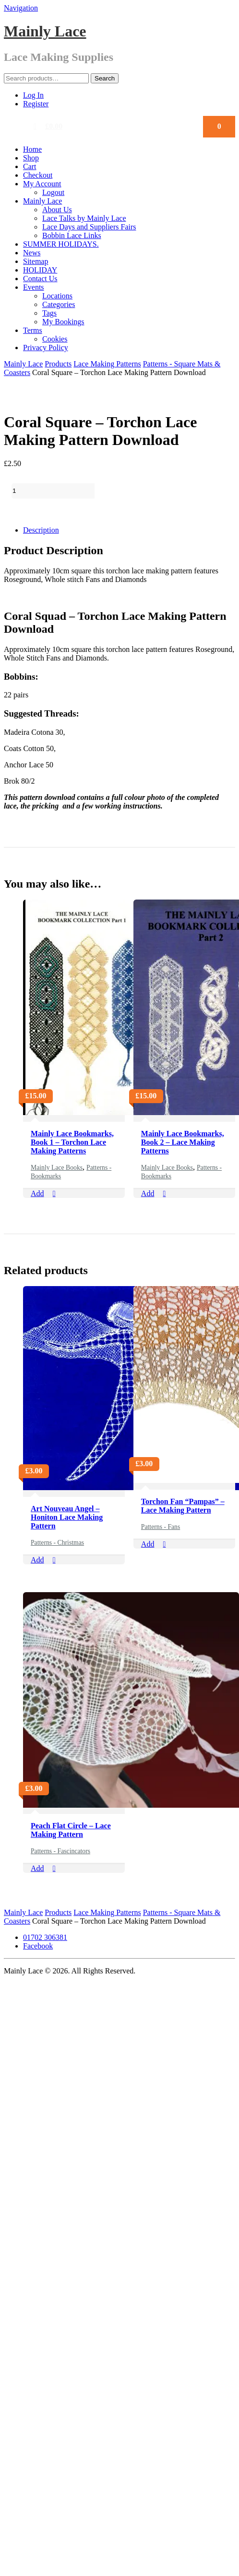 The width and height of the screenshot is (239, 2576). Describe the element at coordinates (37, 175) in the screenshot. I see `Checkout` at that location.